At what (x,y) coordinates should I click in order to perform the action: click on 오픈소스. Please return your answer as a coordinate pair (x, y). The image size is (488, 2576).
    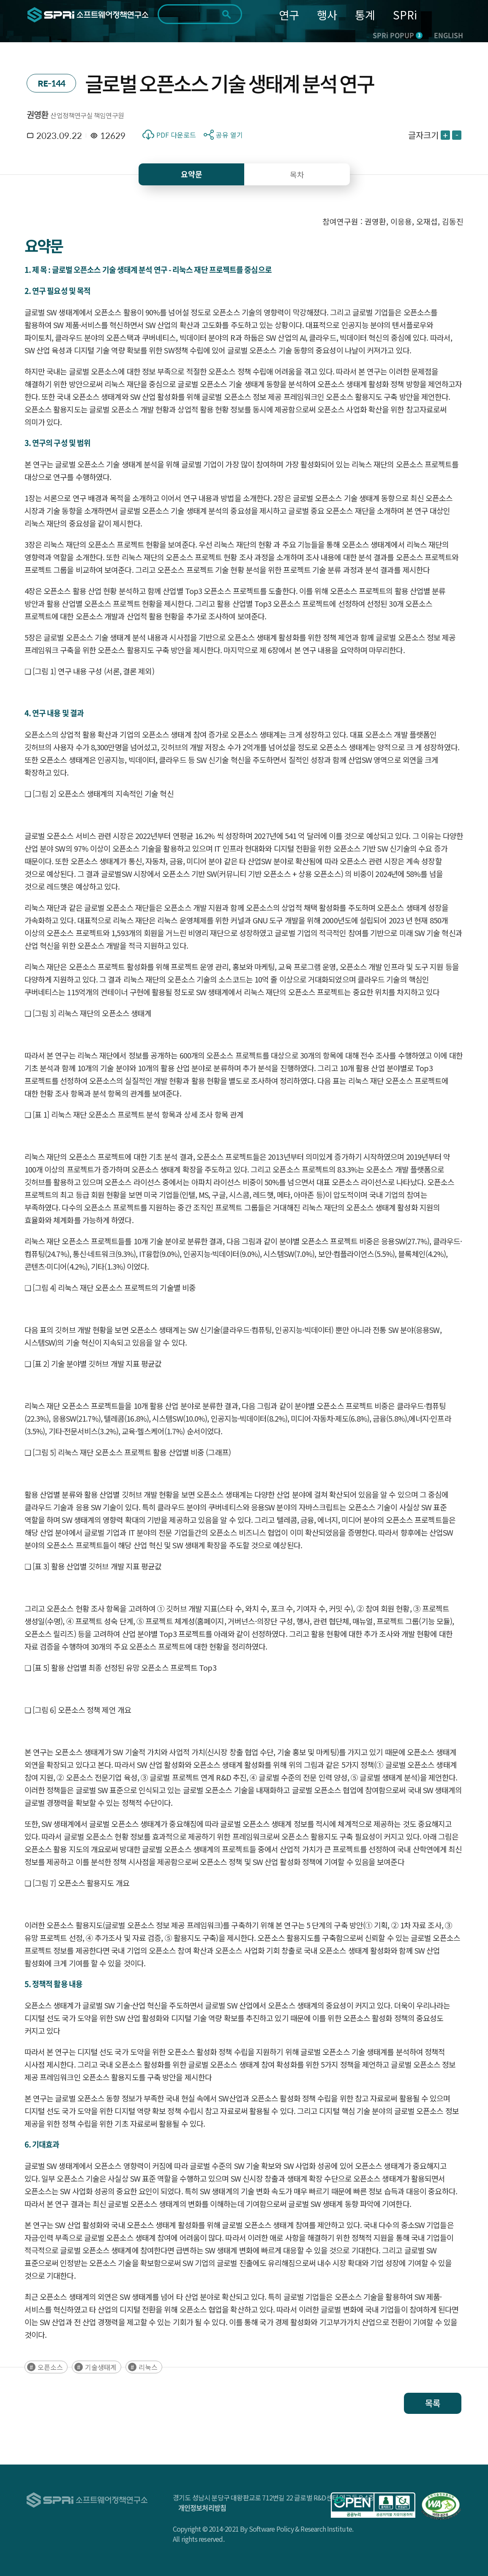
    Looking at the image, I should click on (50, 2367).